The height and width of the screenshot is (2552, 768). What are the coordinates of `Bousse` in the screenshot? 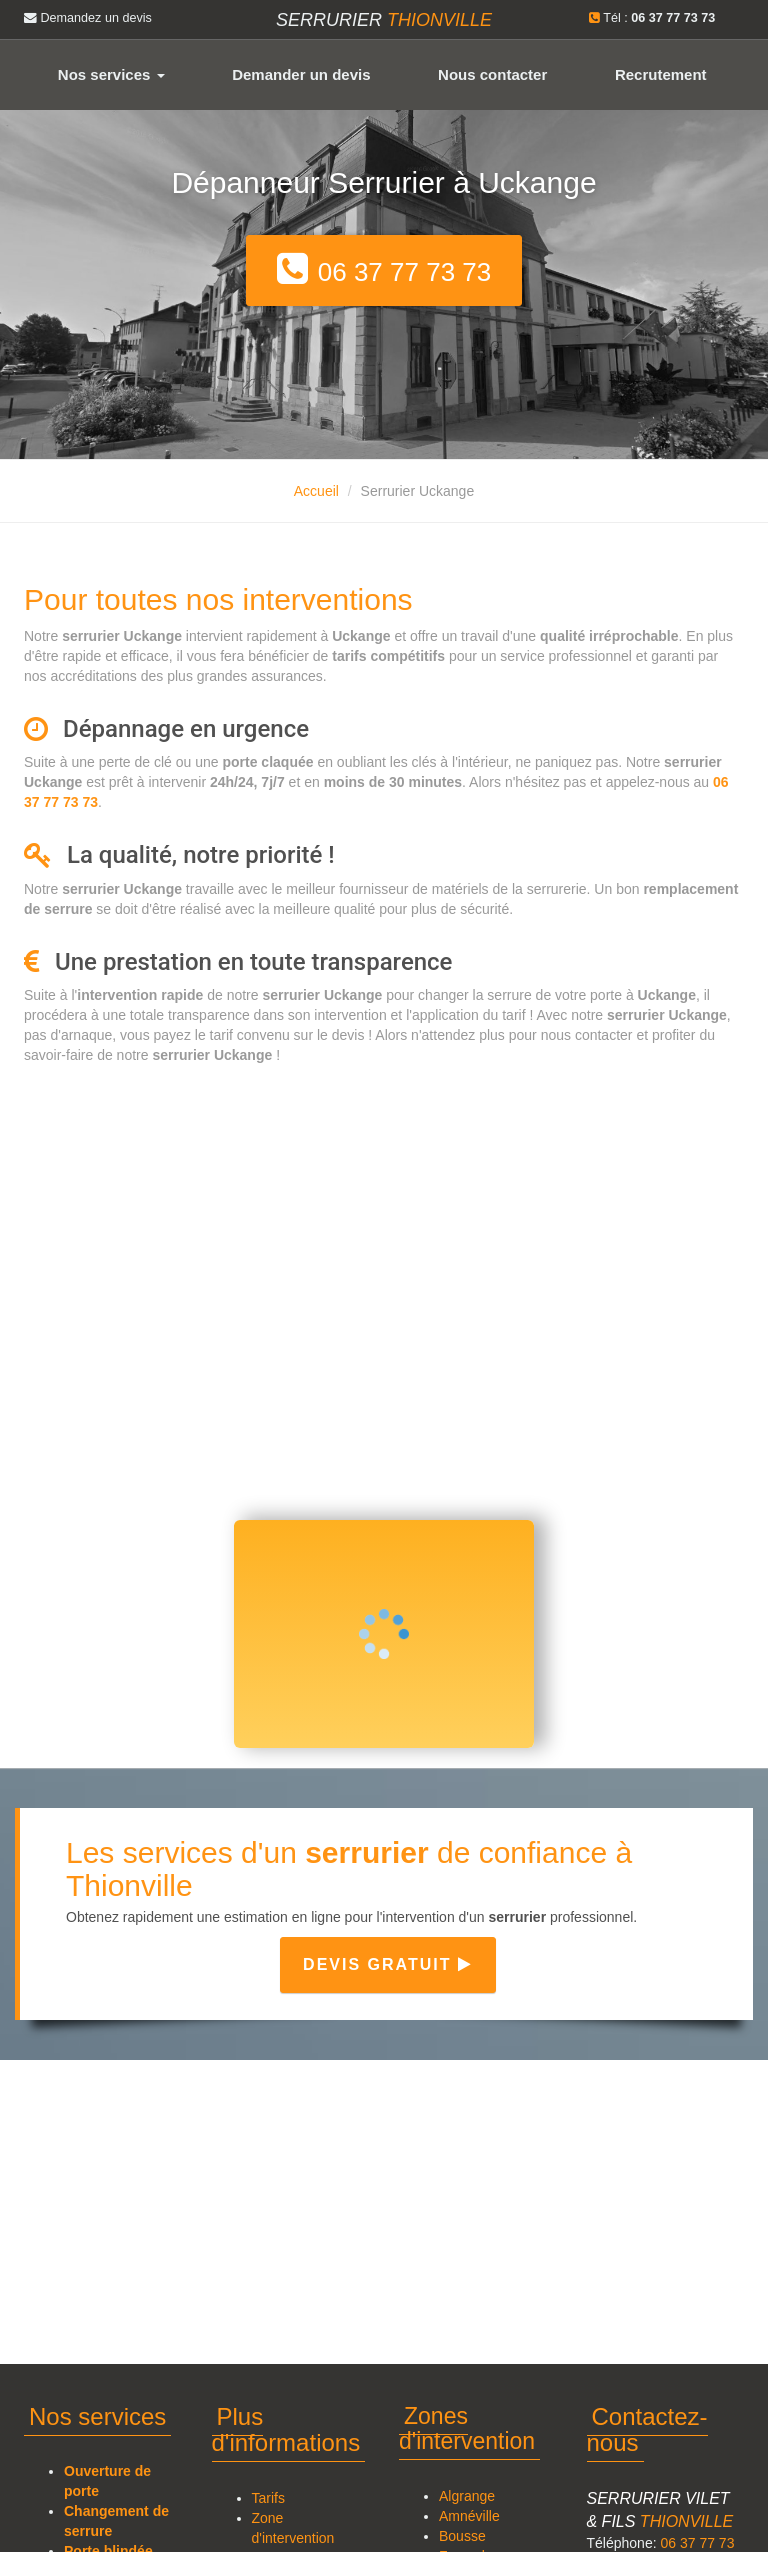 It's located at (462, 2536).